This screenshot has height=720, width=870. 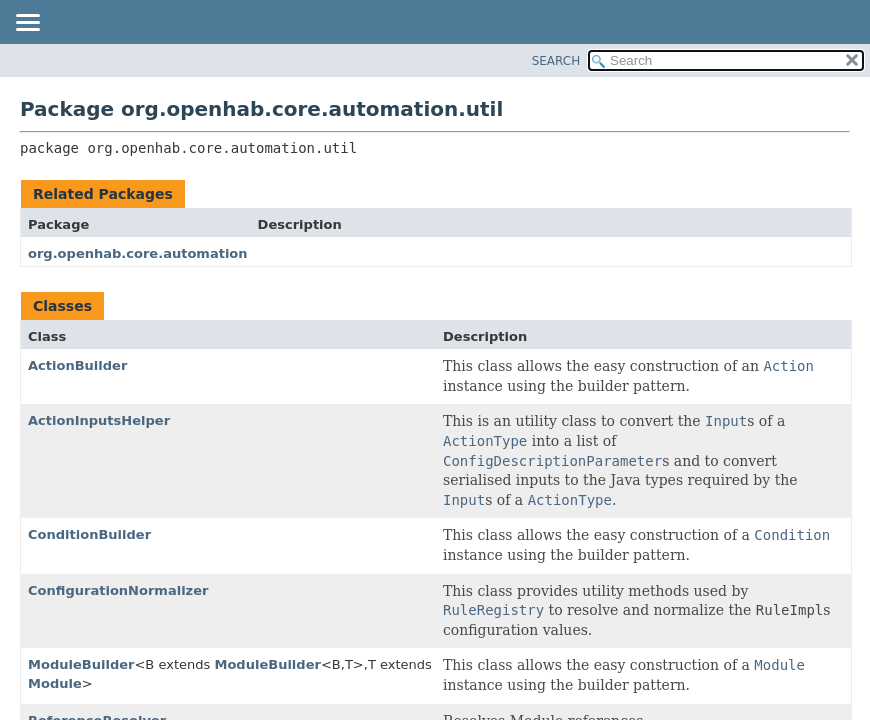 What do you see at coordinates (99, 420) in the screenshot?
I see `ActionInputsHelper` at bounding box center [99, 420].